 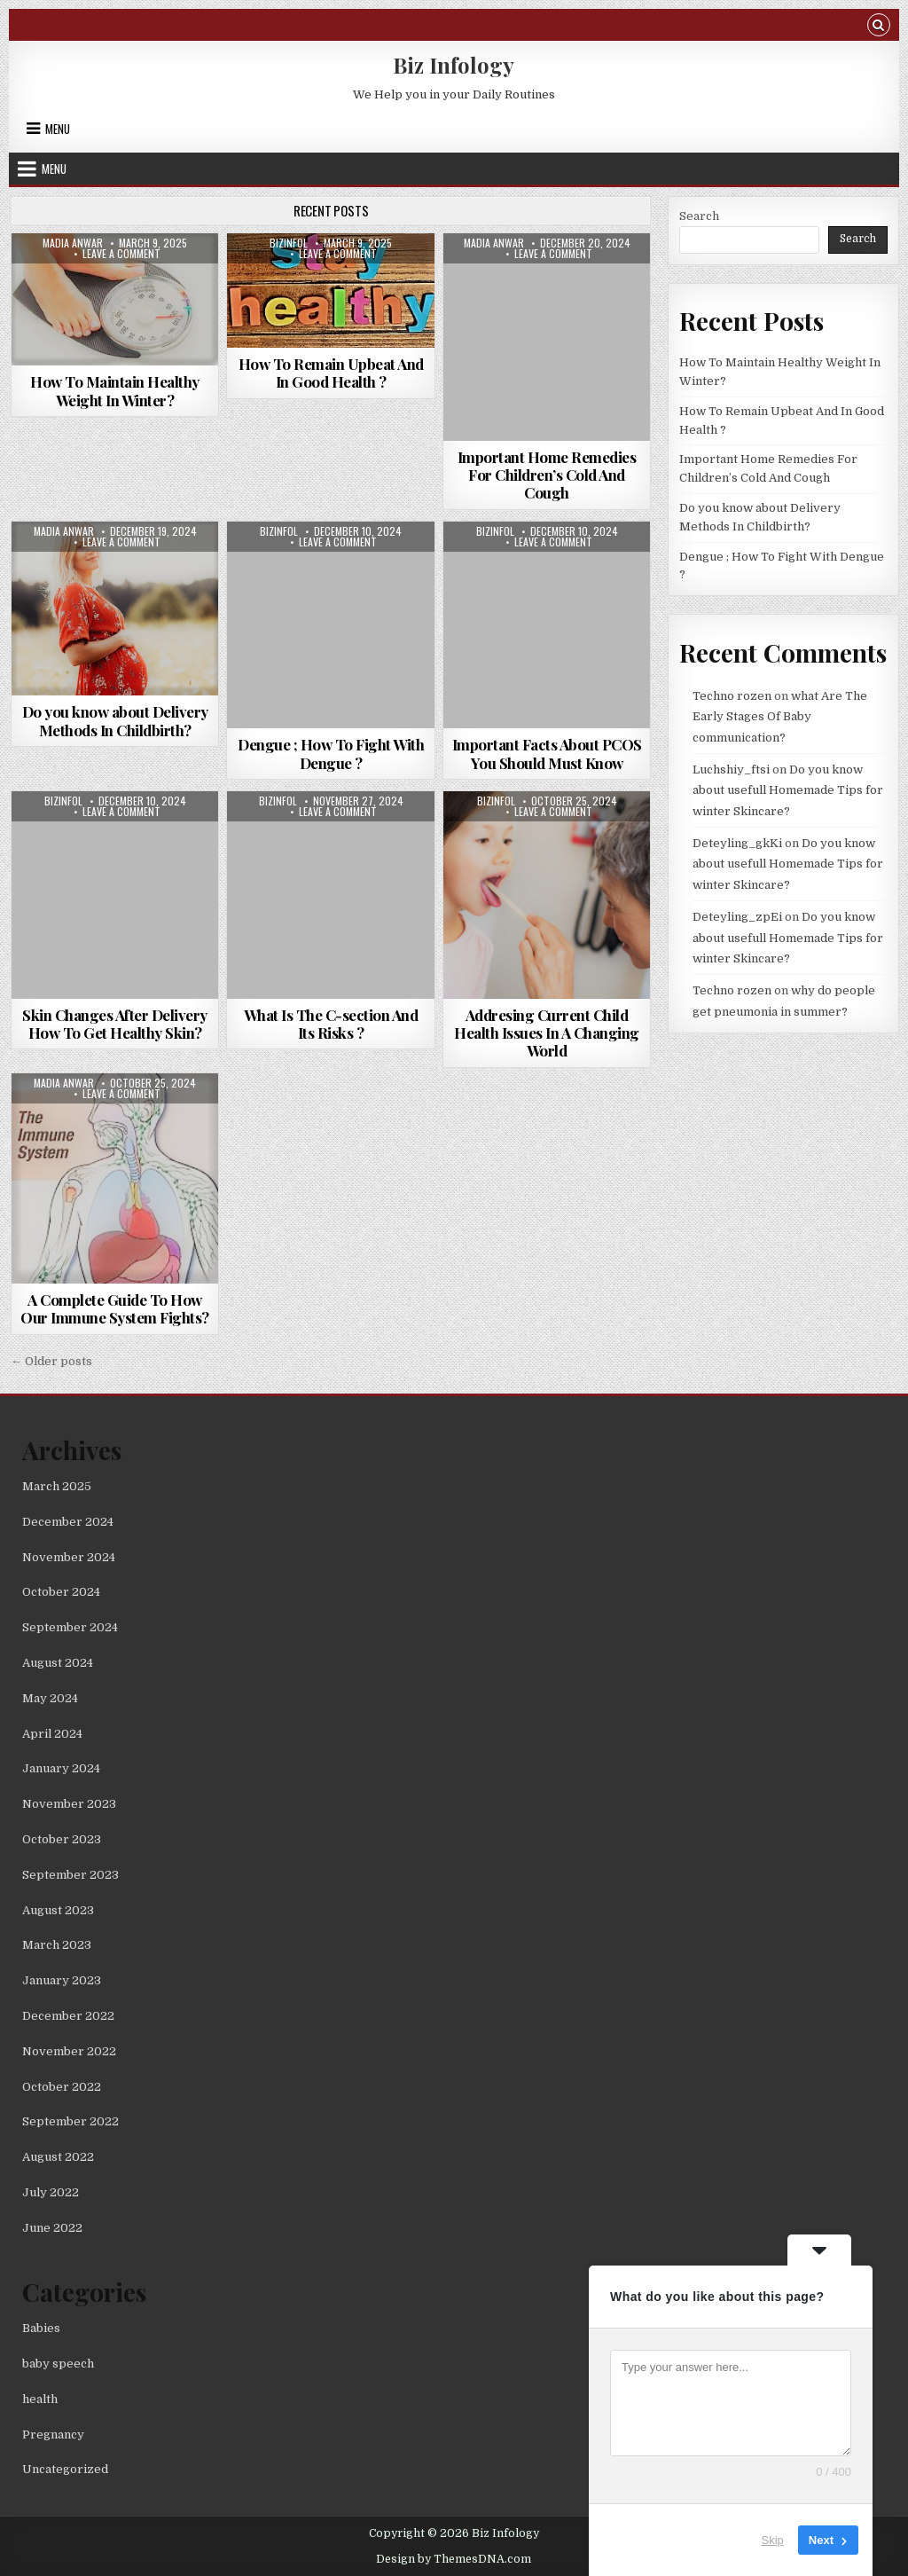 What do you see at coordinates (65, 2469) in the screenshot?
I see `Uncategorized` at bounding box center [65, 2469].